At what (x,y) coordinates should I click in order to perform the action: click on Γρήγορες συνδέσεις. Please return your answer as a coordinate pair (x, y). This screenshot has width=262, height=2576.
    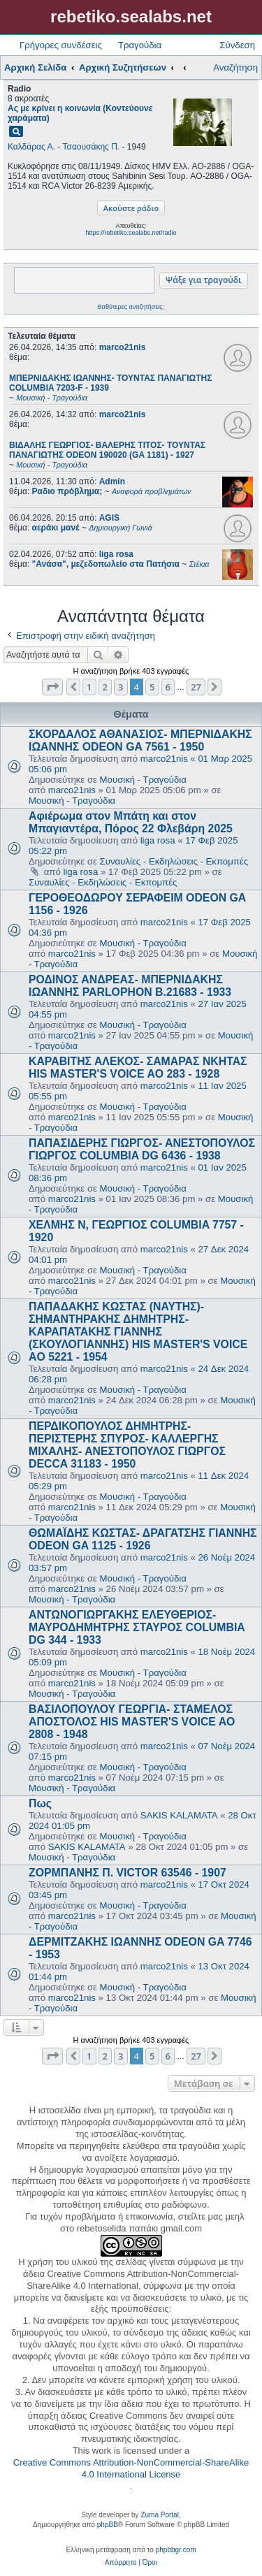
    Looking at the image, I should click on (61, 45).